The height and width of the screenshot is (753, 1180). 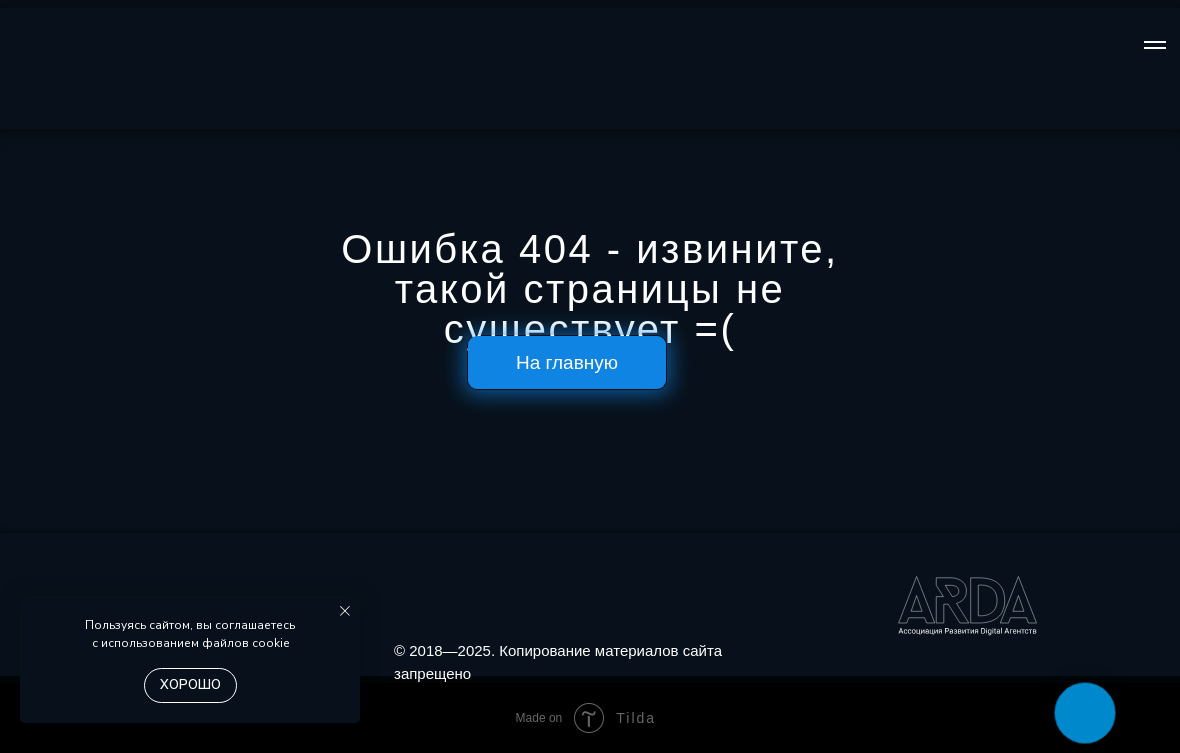 What do you see at coordinates (345, 611) in the screenshot?
I see `[Закрыть уведомление]` at bounding box center [345, 611].